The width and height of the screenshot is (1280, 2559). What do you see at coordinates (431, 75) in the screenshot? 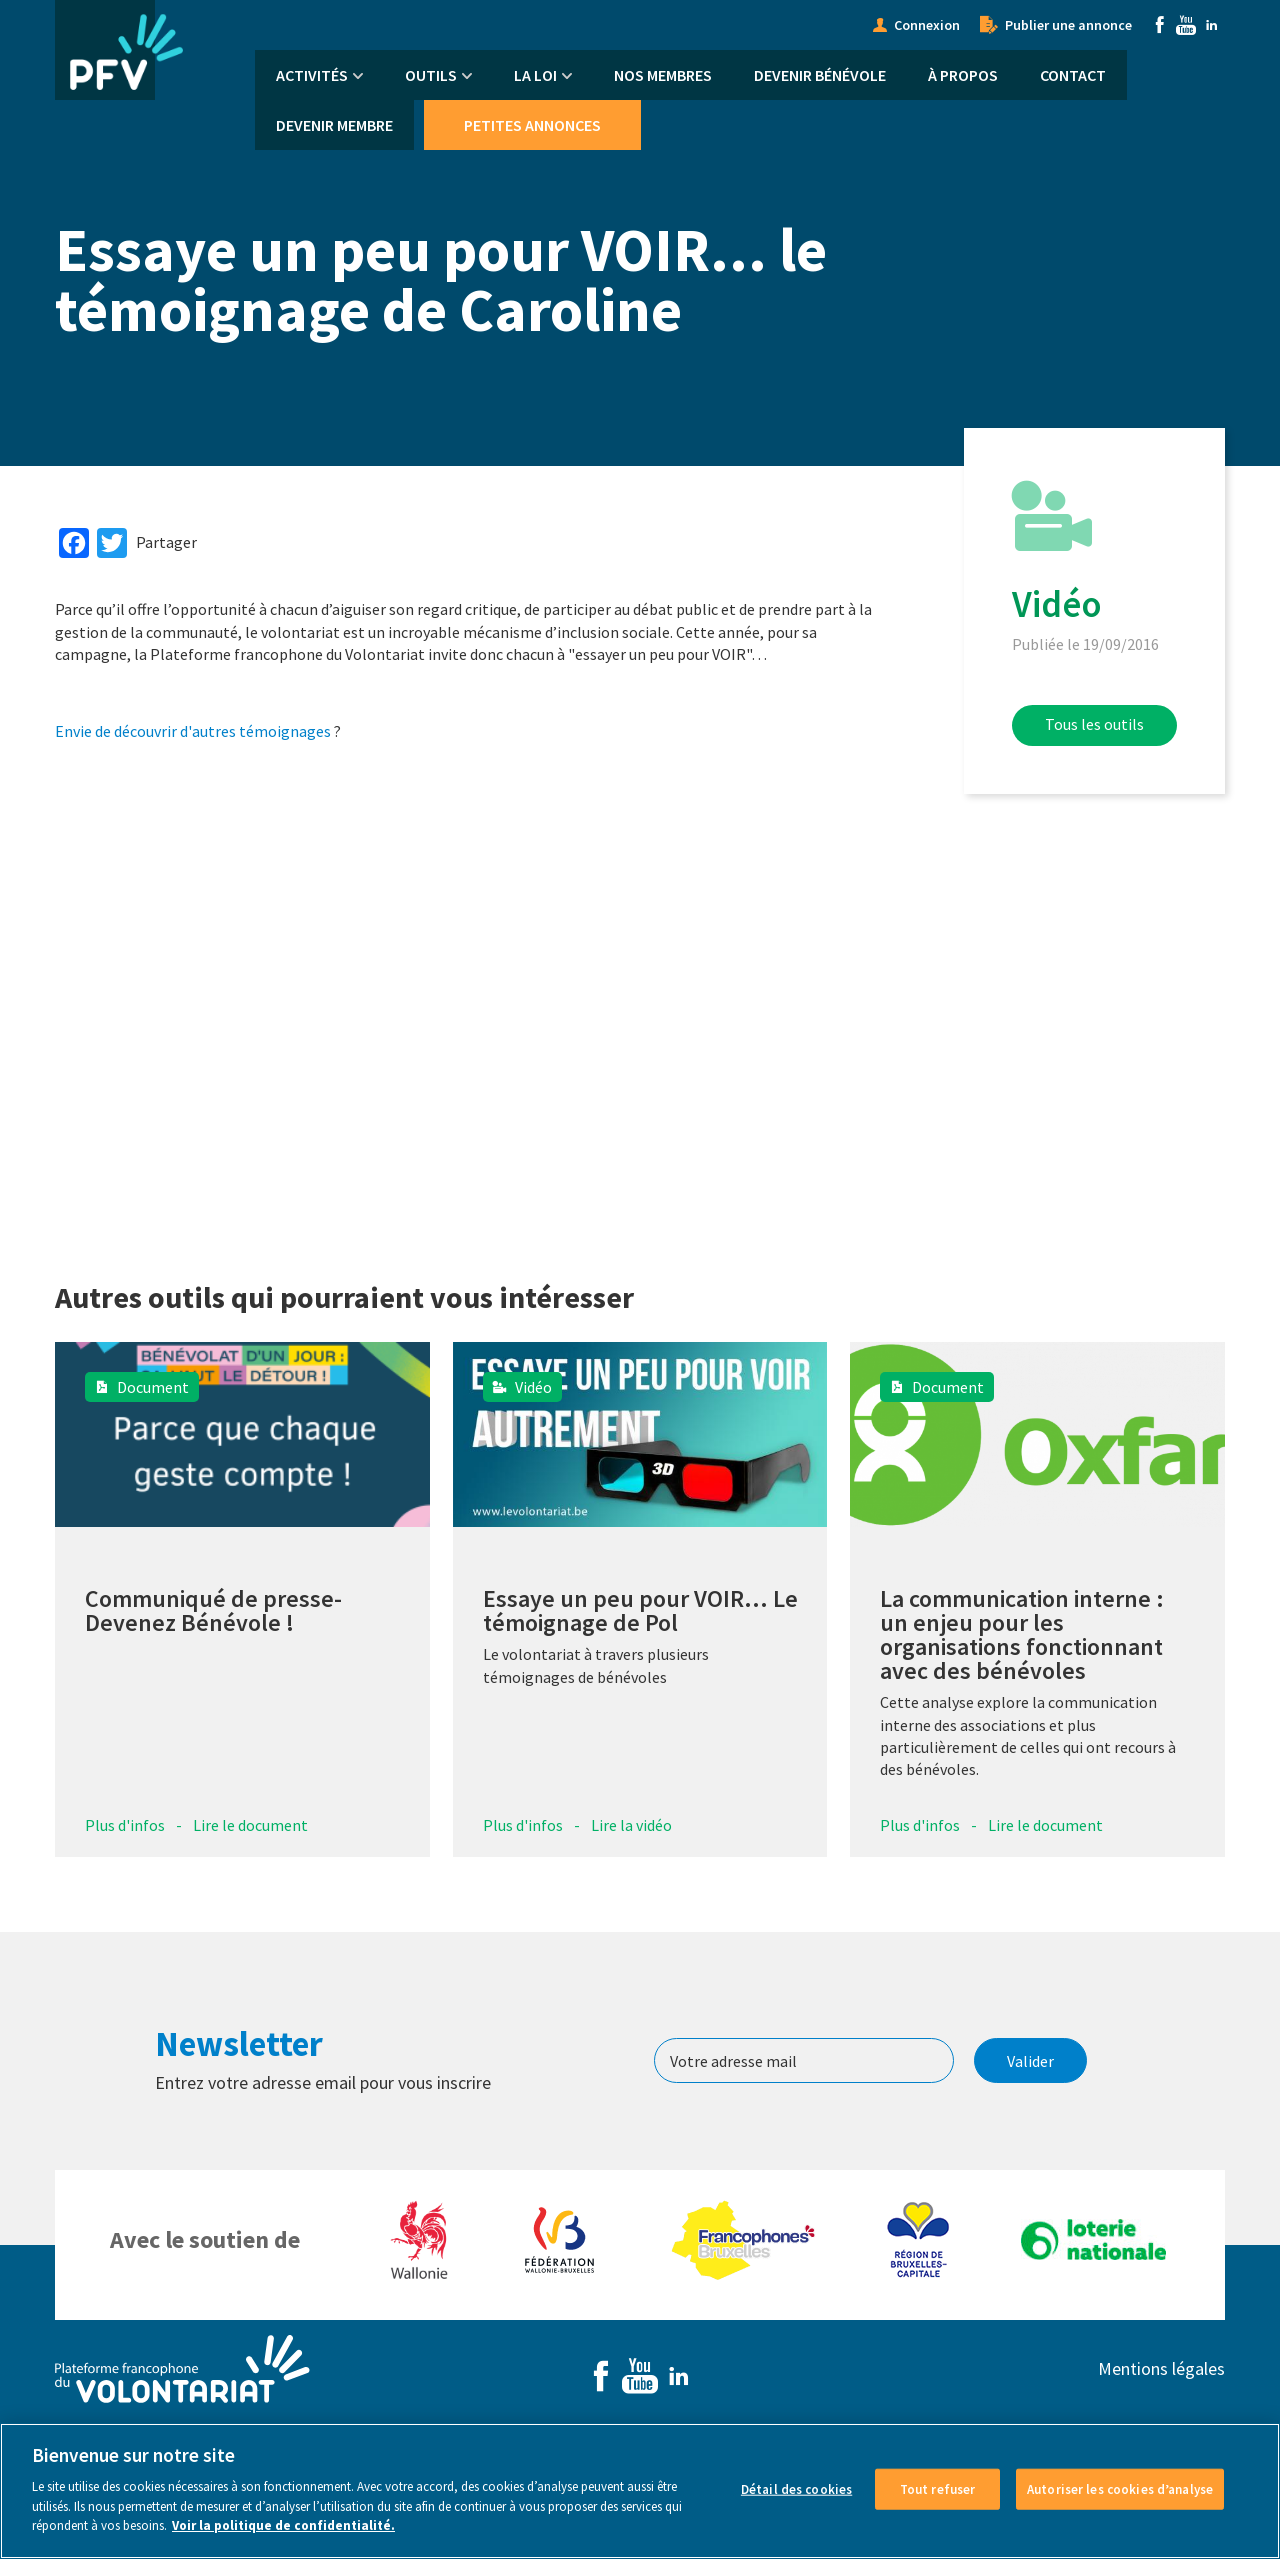
I see `Outils [menuitem]` at bounding box center [431, 75].